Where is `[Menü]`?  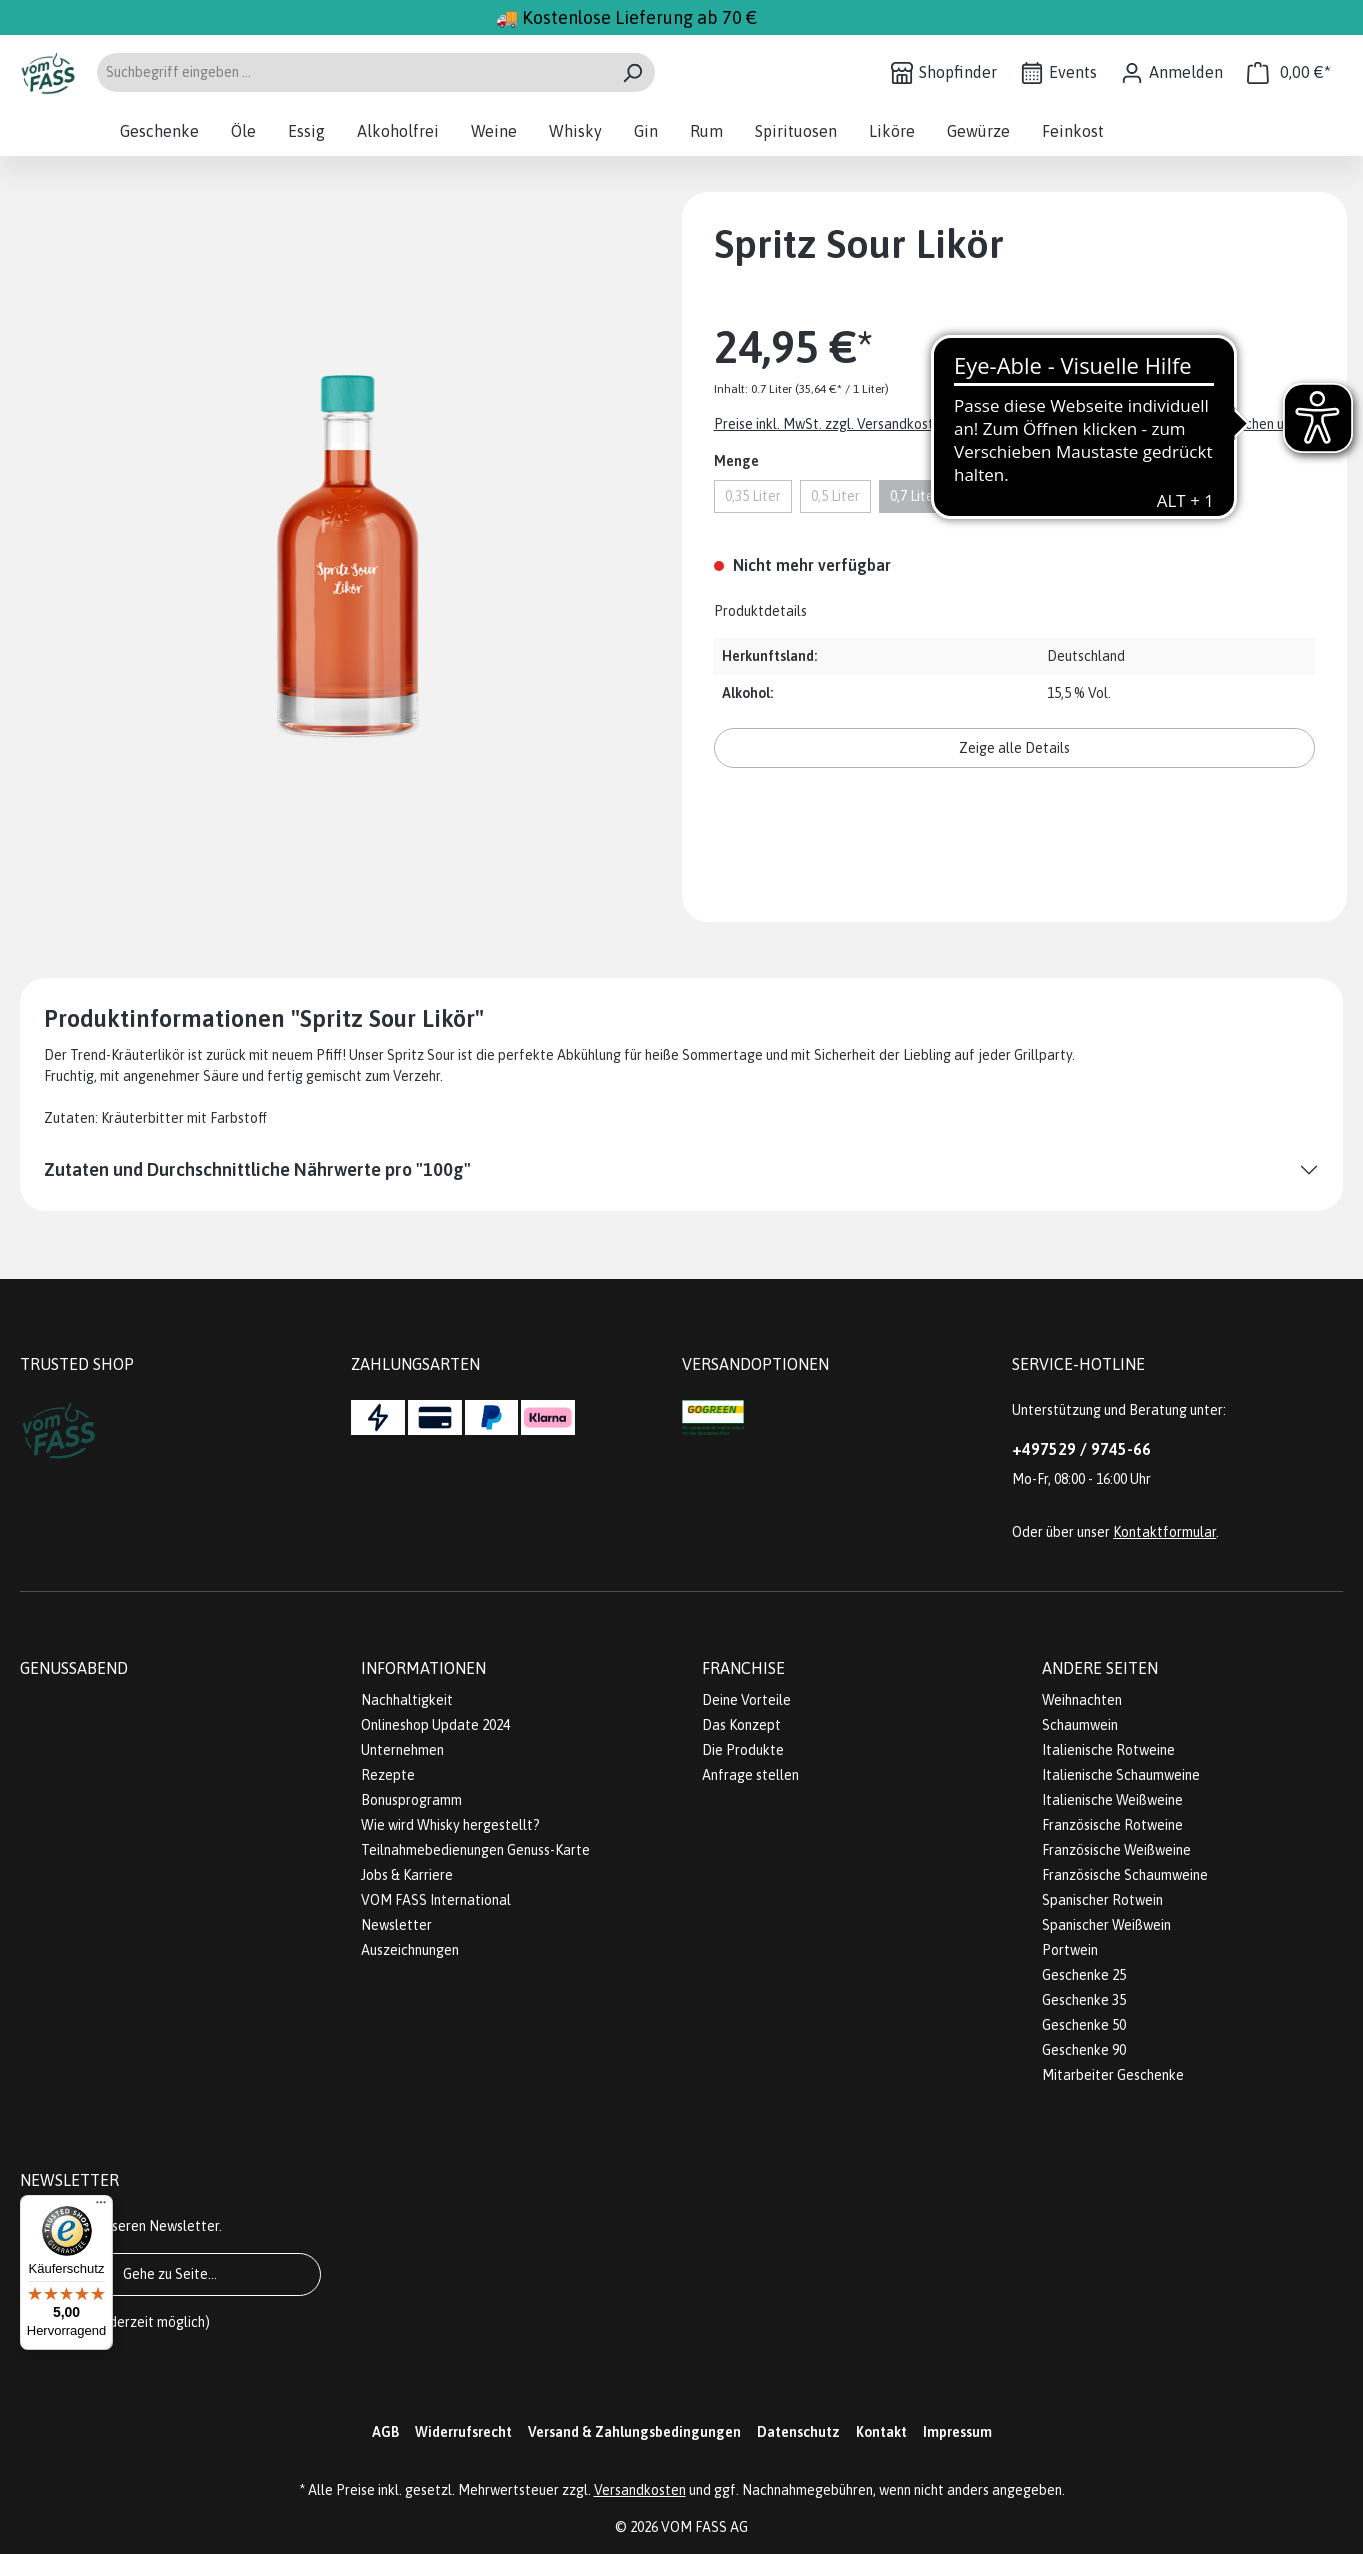 [Menü] is located at coordinates (101, 2207).